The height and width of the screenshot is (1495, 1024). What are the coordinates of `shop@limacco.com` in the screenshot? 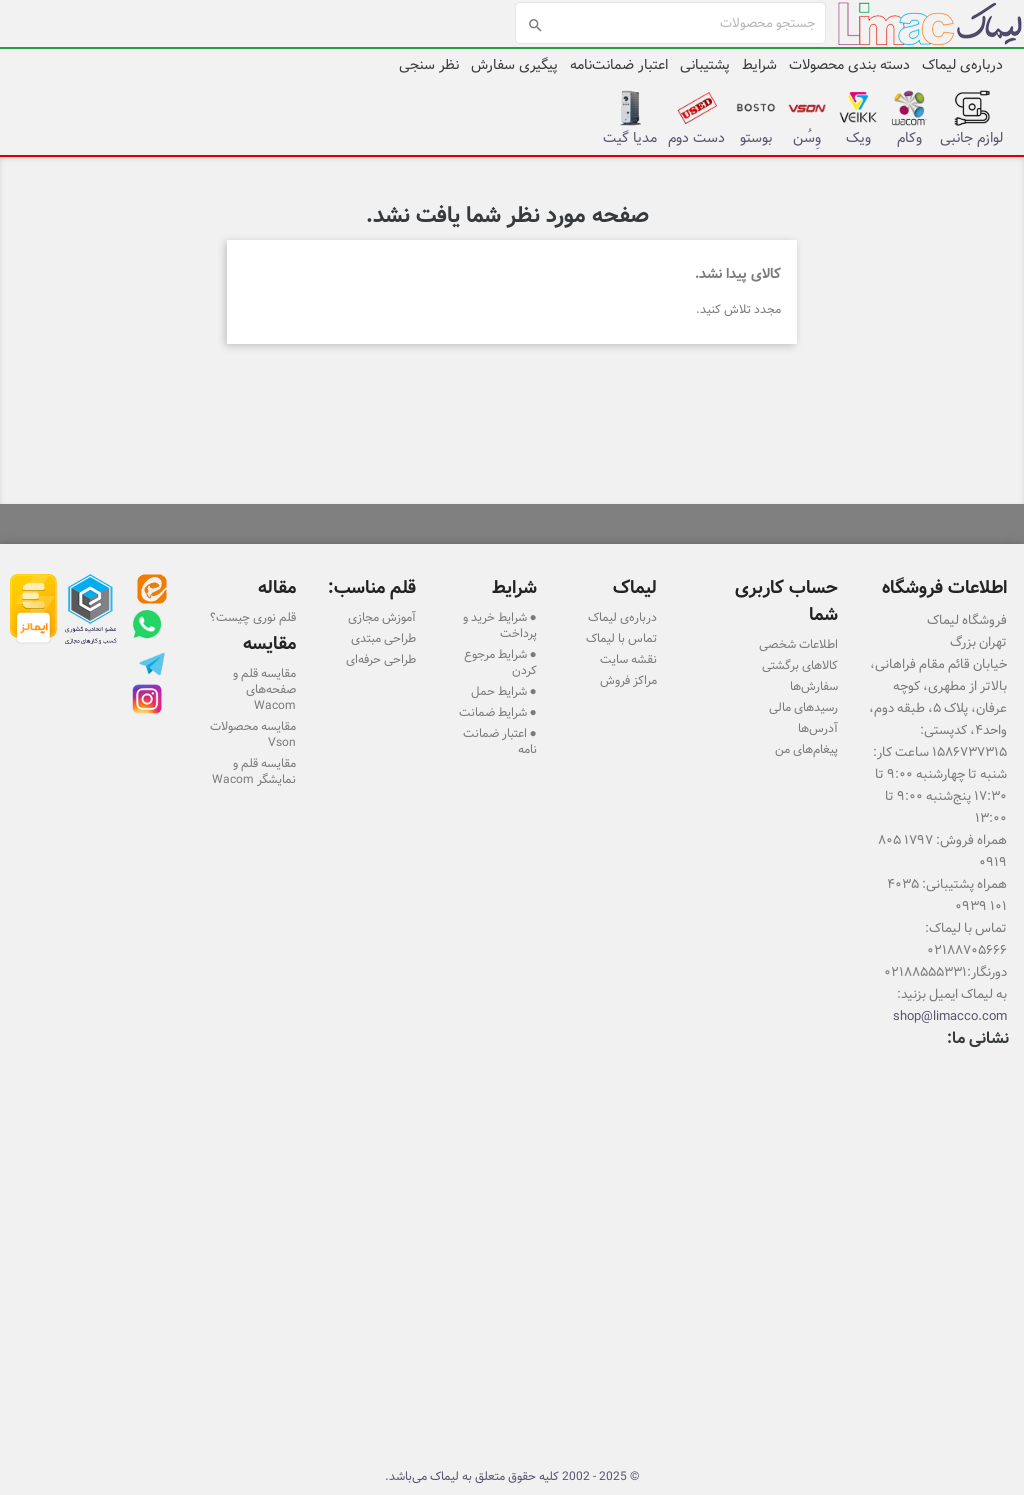 It's located at (950, 1016).